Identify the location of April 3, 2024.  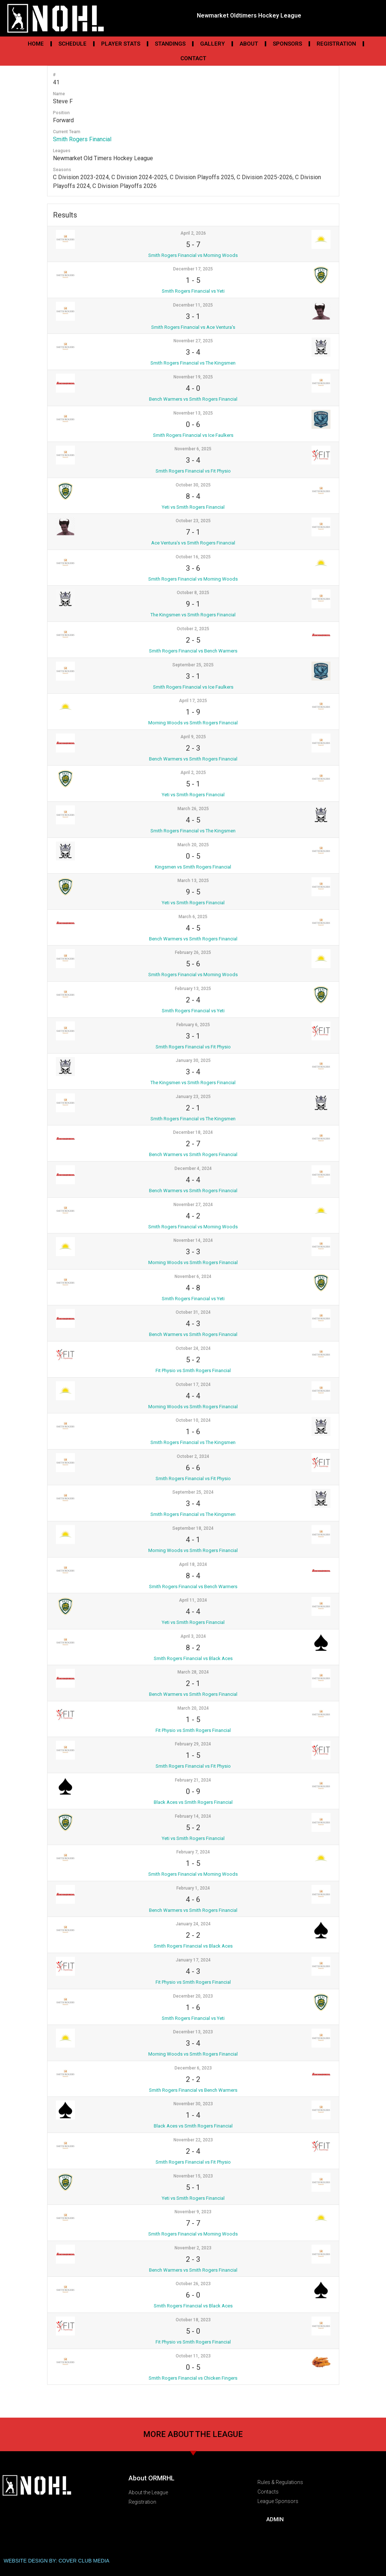
(193, 1636).